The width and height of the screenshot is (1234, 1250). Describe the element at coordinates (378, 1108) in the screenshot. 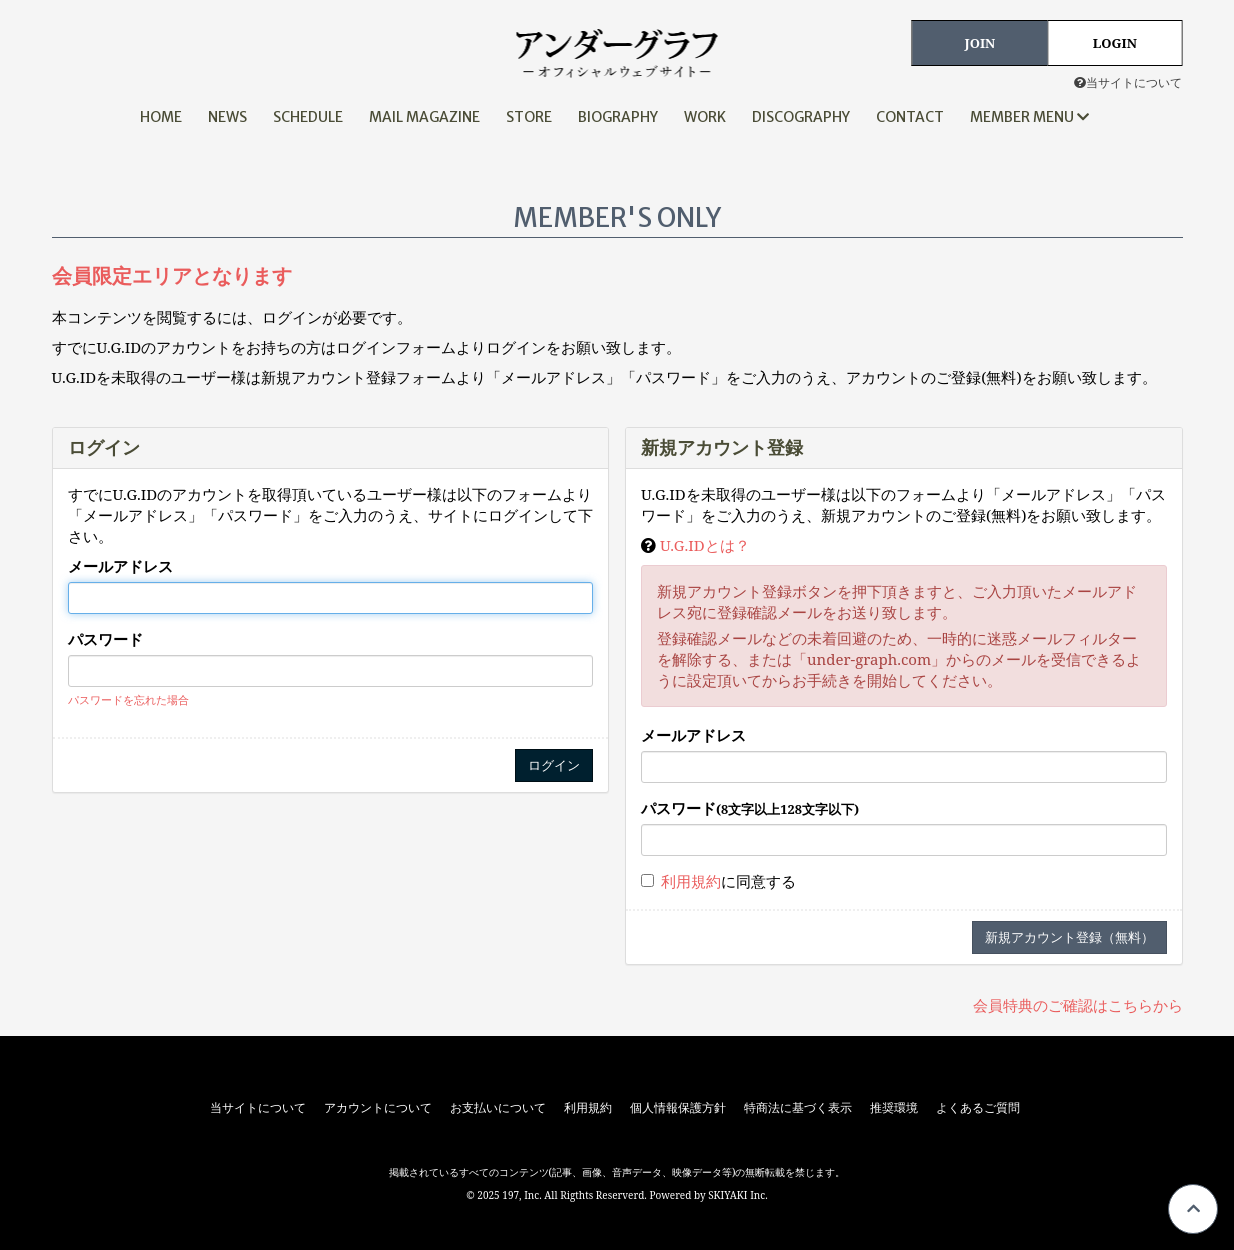

I see `アカウントについて` at that location.